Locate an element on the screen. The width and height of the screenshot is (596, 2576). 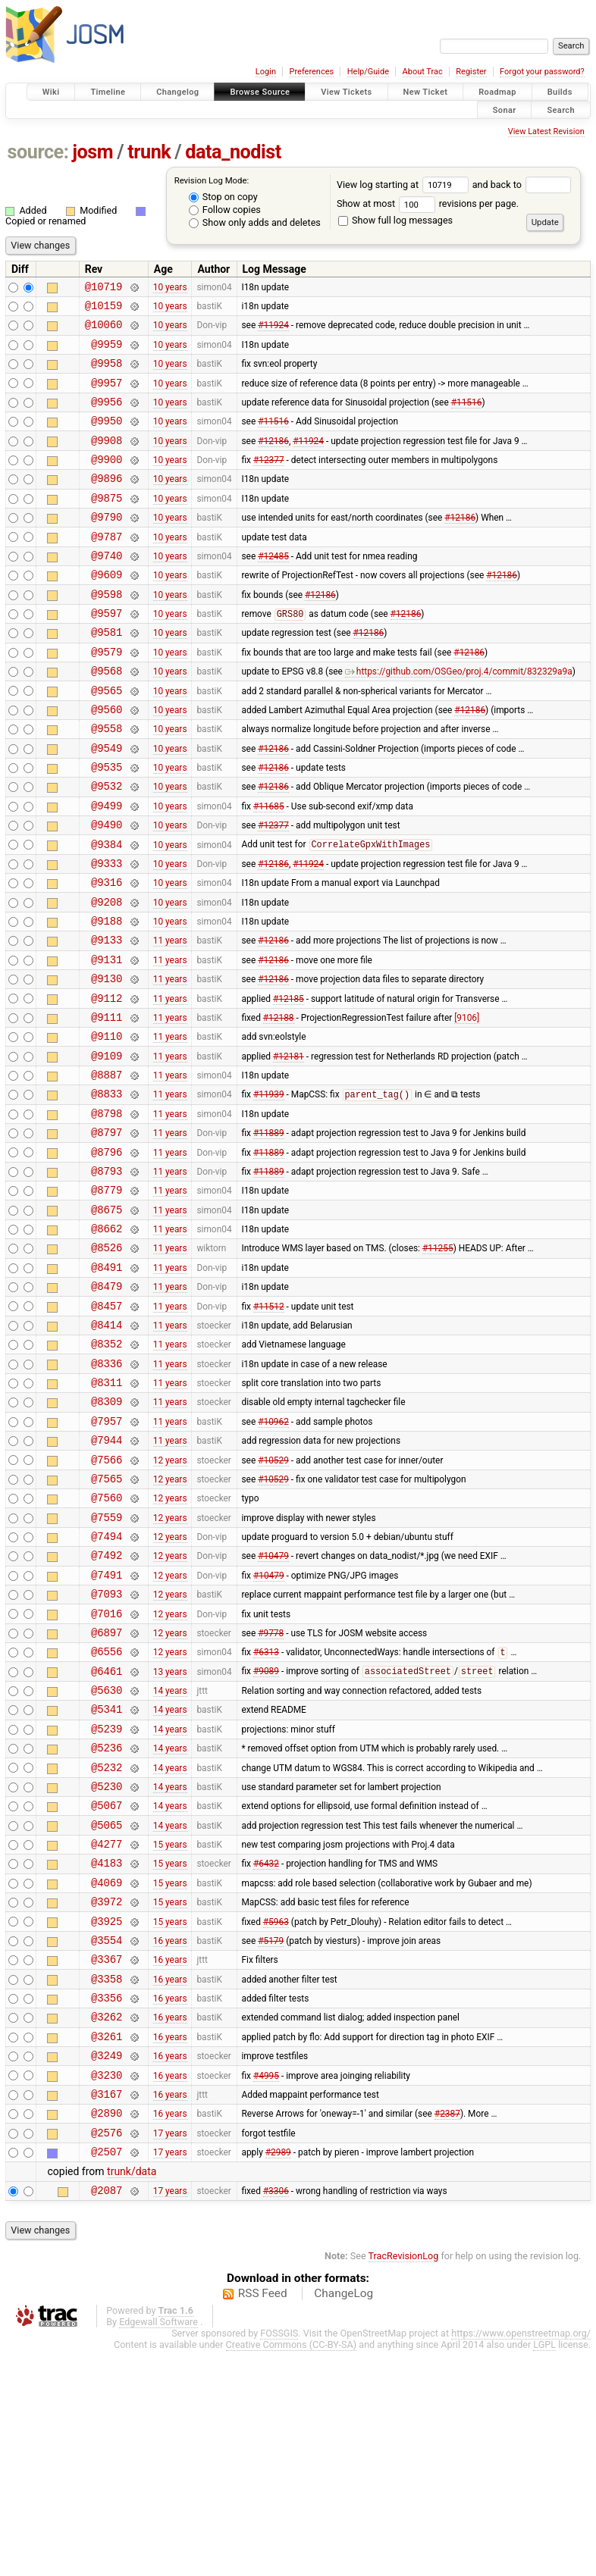
@8797 is located at coordinates (106, 1234).